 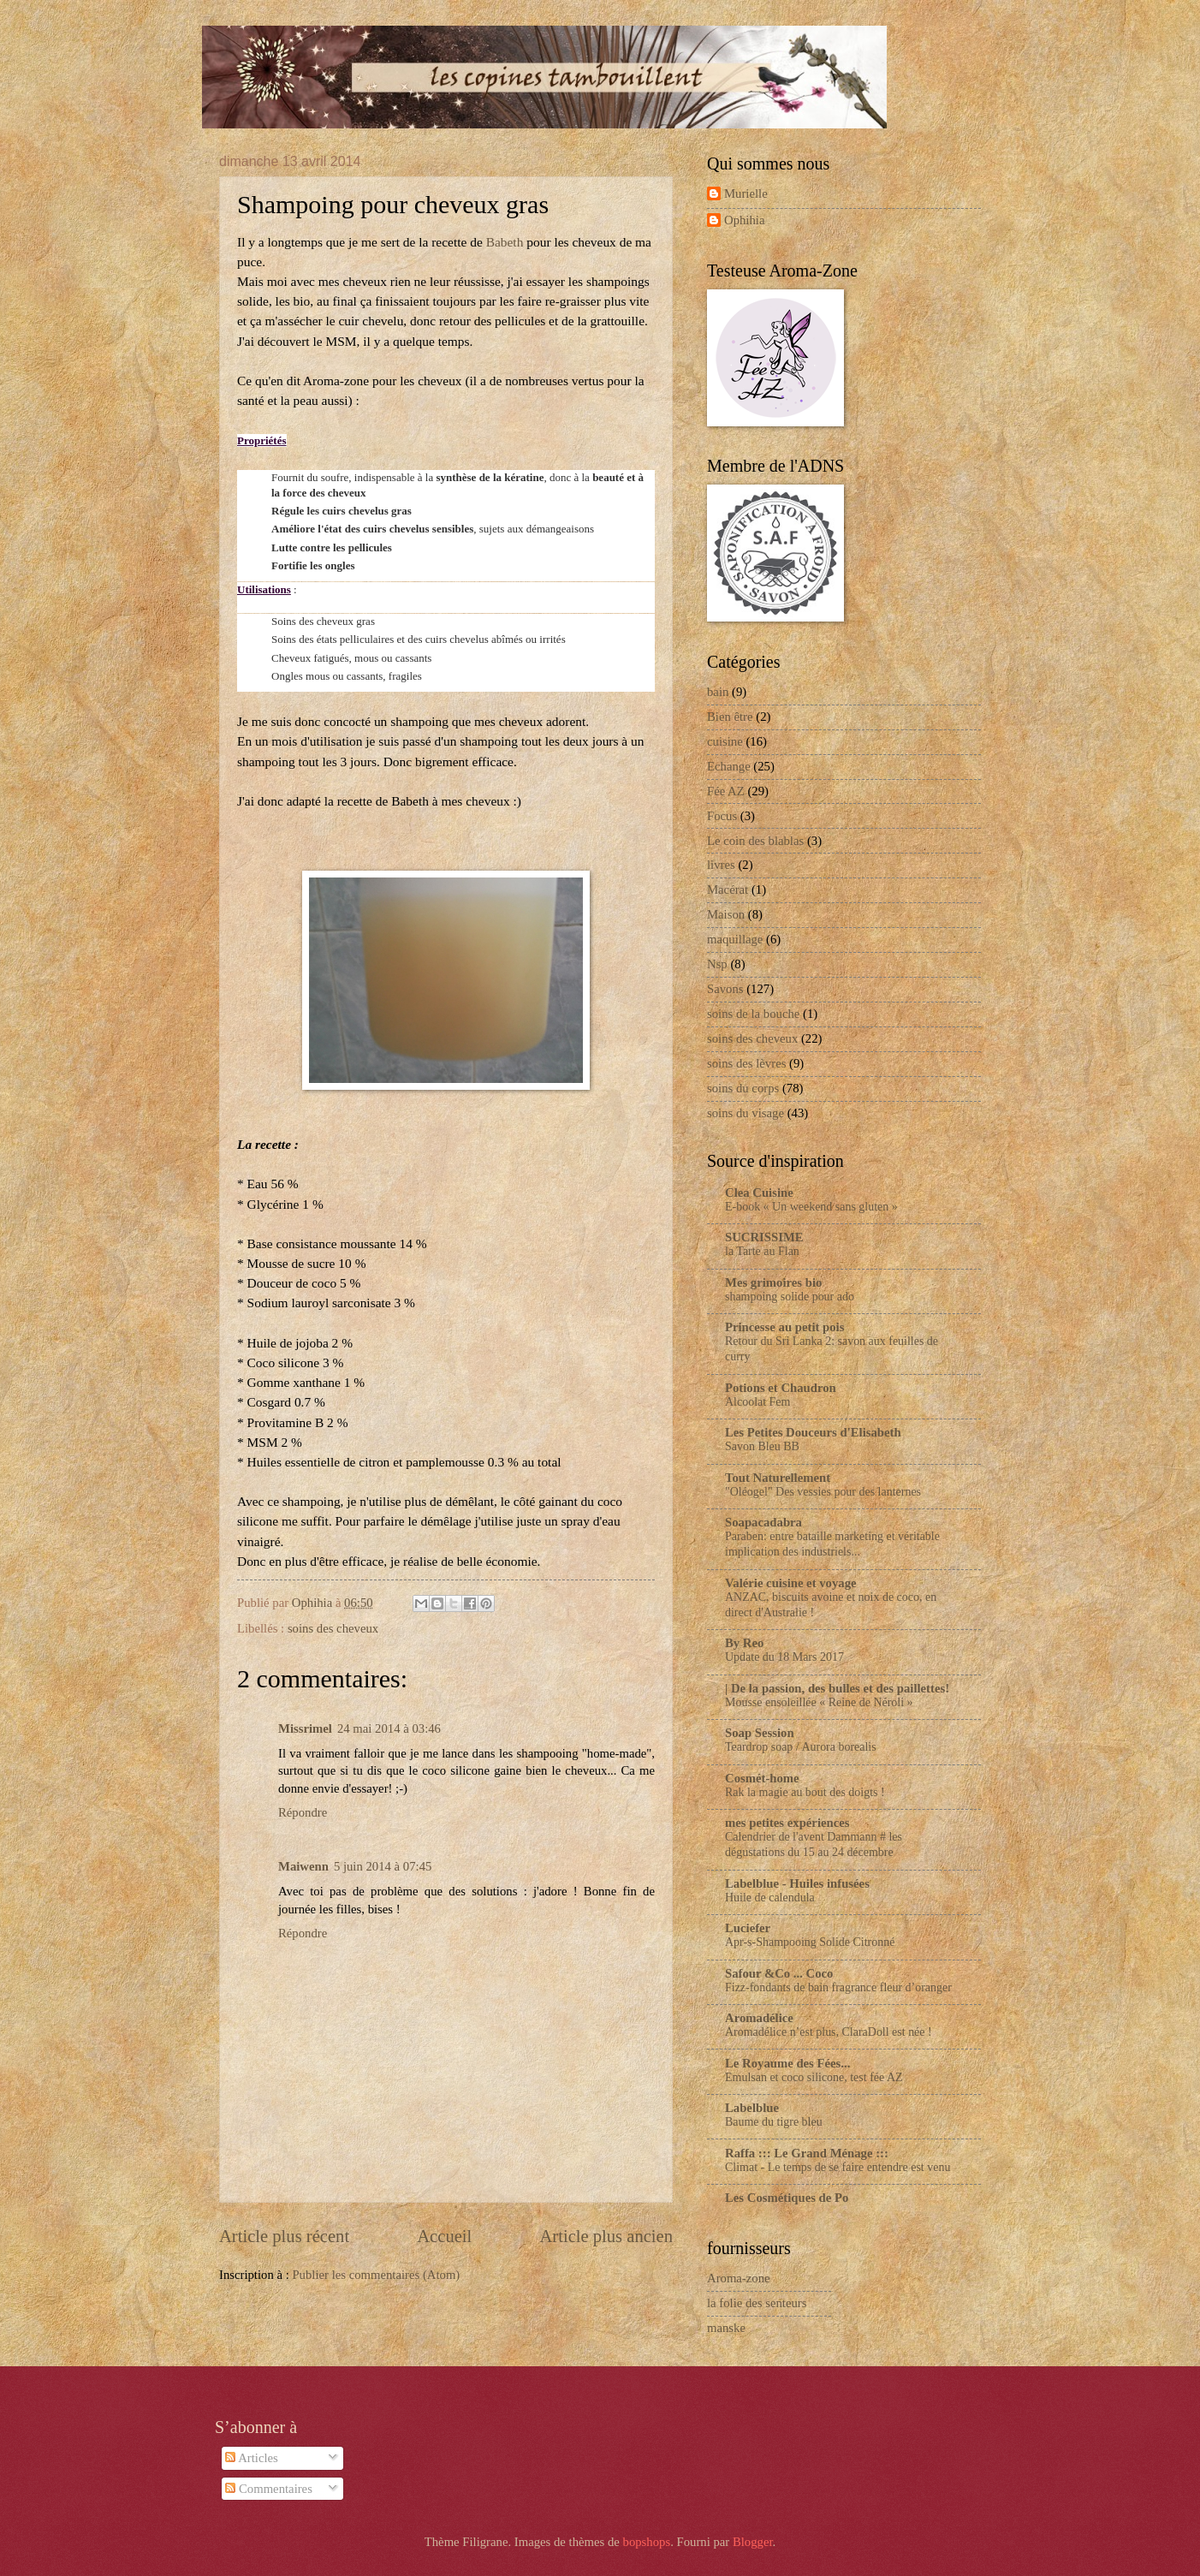 I want to click on Alcoolat Fem, so click(x=757, y=1401).